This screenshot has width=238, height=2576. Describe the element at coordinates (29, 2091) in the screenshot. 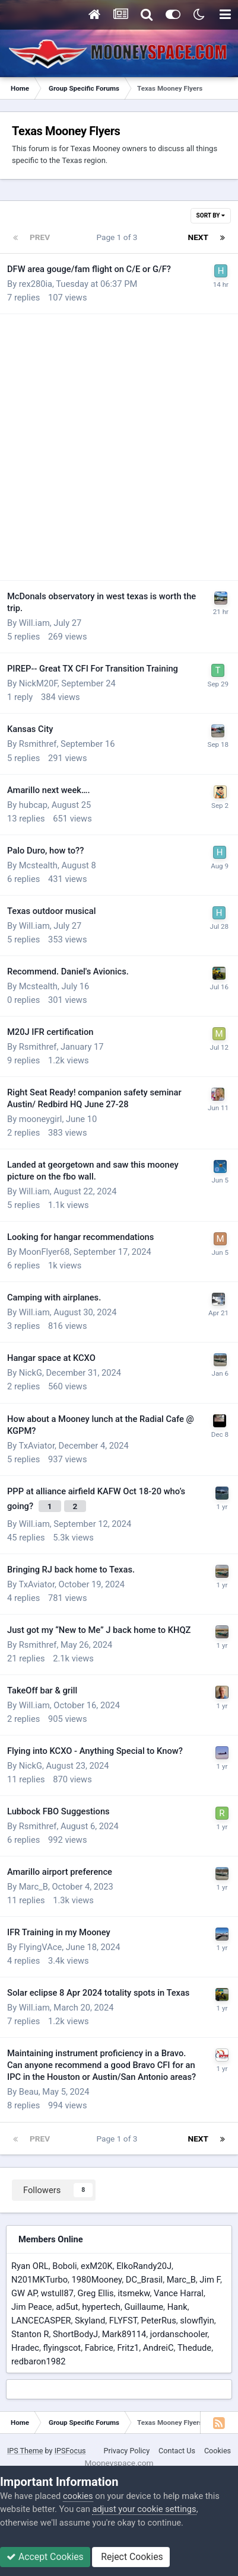

I see `Beau` at that location.